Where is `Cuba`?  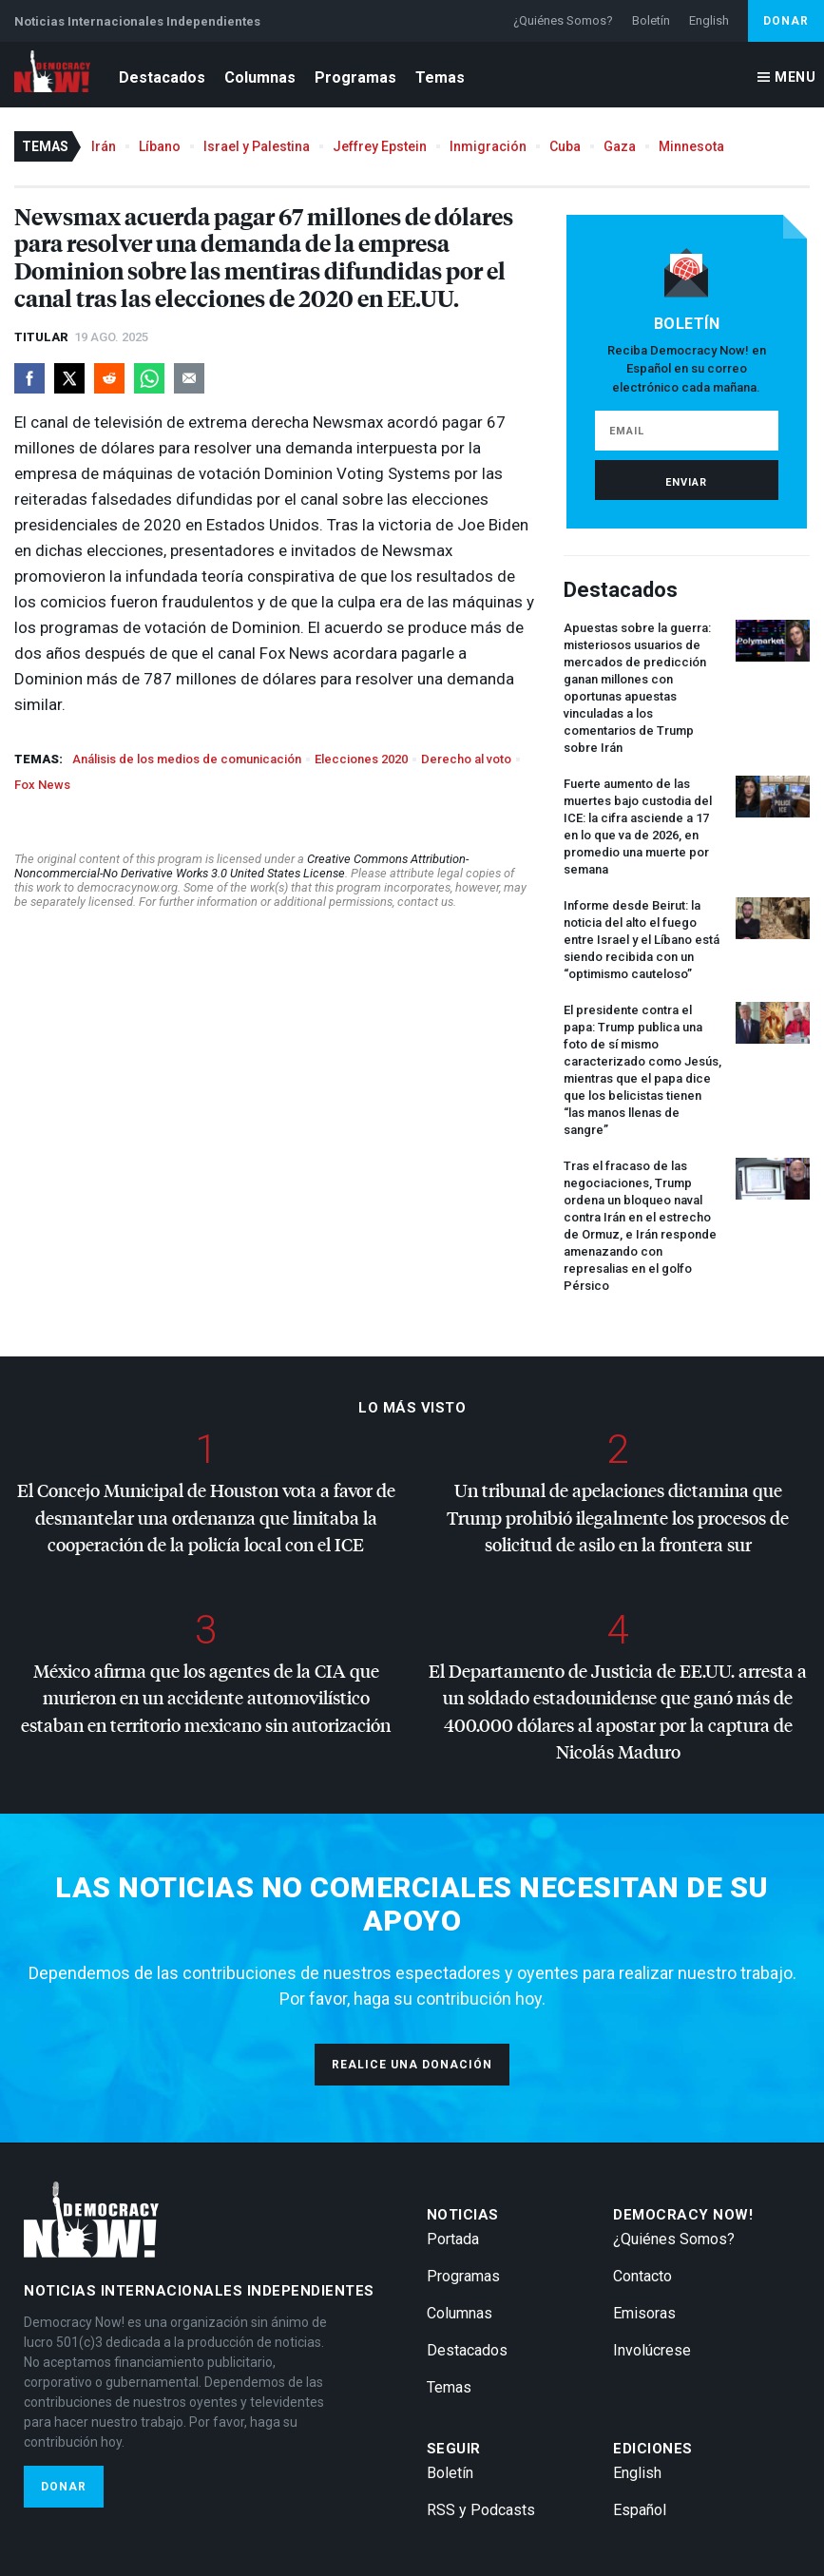 Cuba is located at coordinates (565, 146).